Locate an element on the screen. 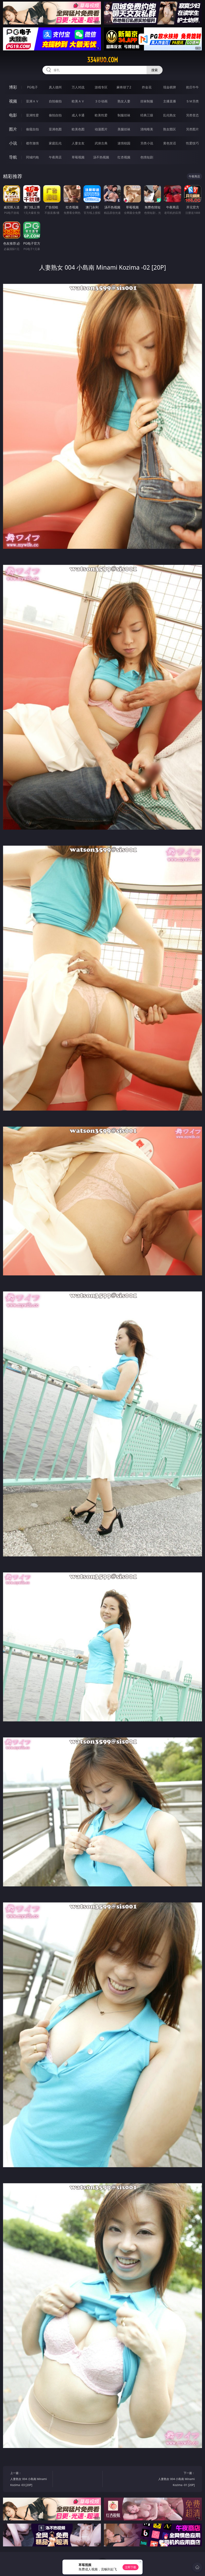 The width and height of the screenshot is (205, 2576). 另类小说 is located at coordinates (146, 143).